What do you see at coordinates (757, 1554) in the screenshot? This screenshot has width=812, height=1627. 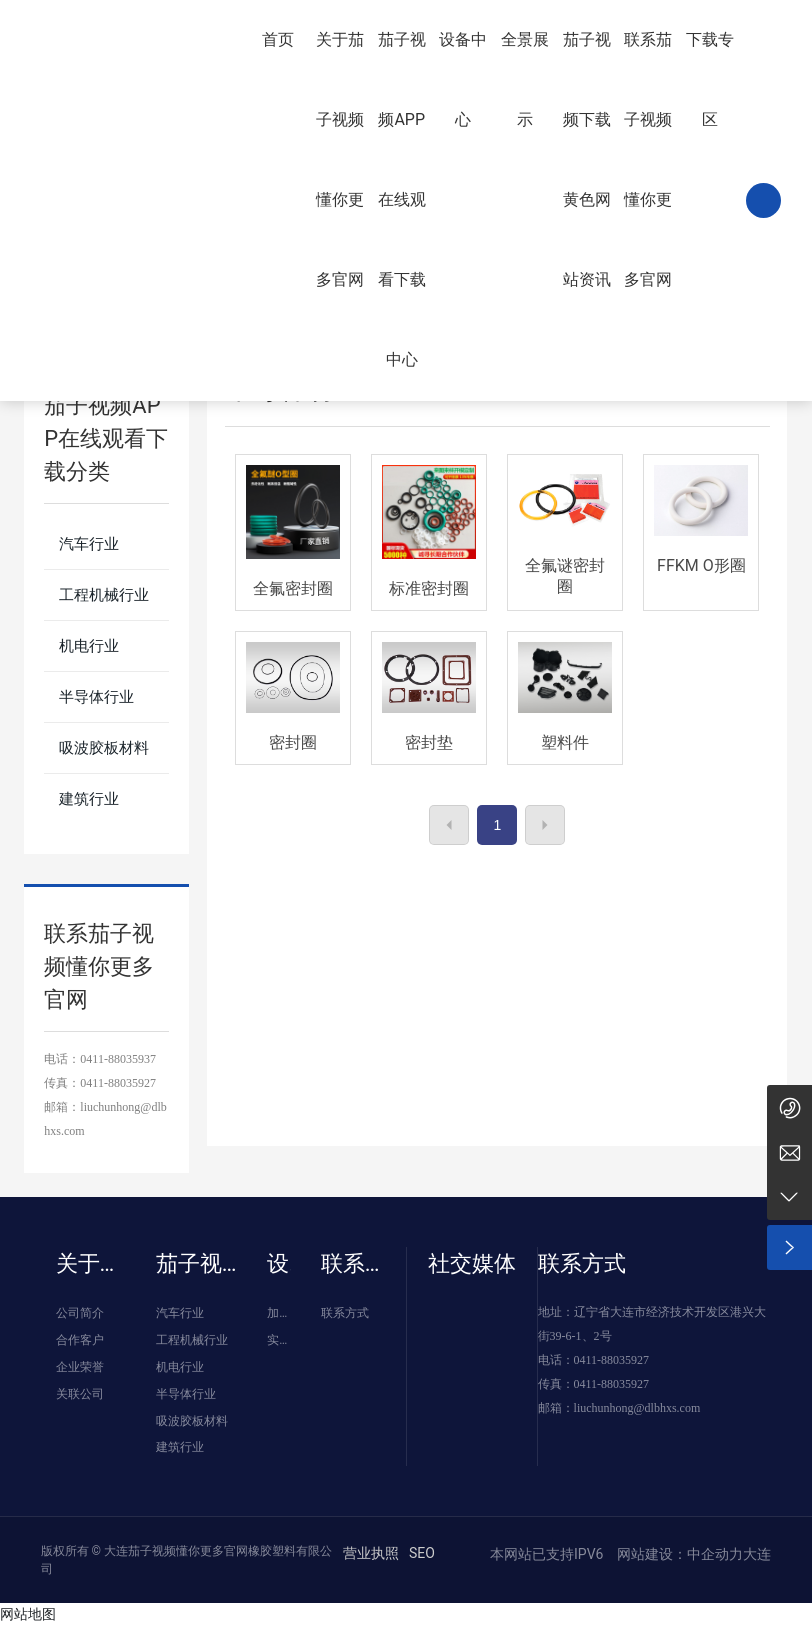 I see `大连` at bounding box center [757, 1554].